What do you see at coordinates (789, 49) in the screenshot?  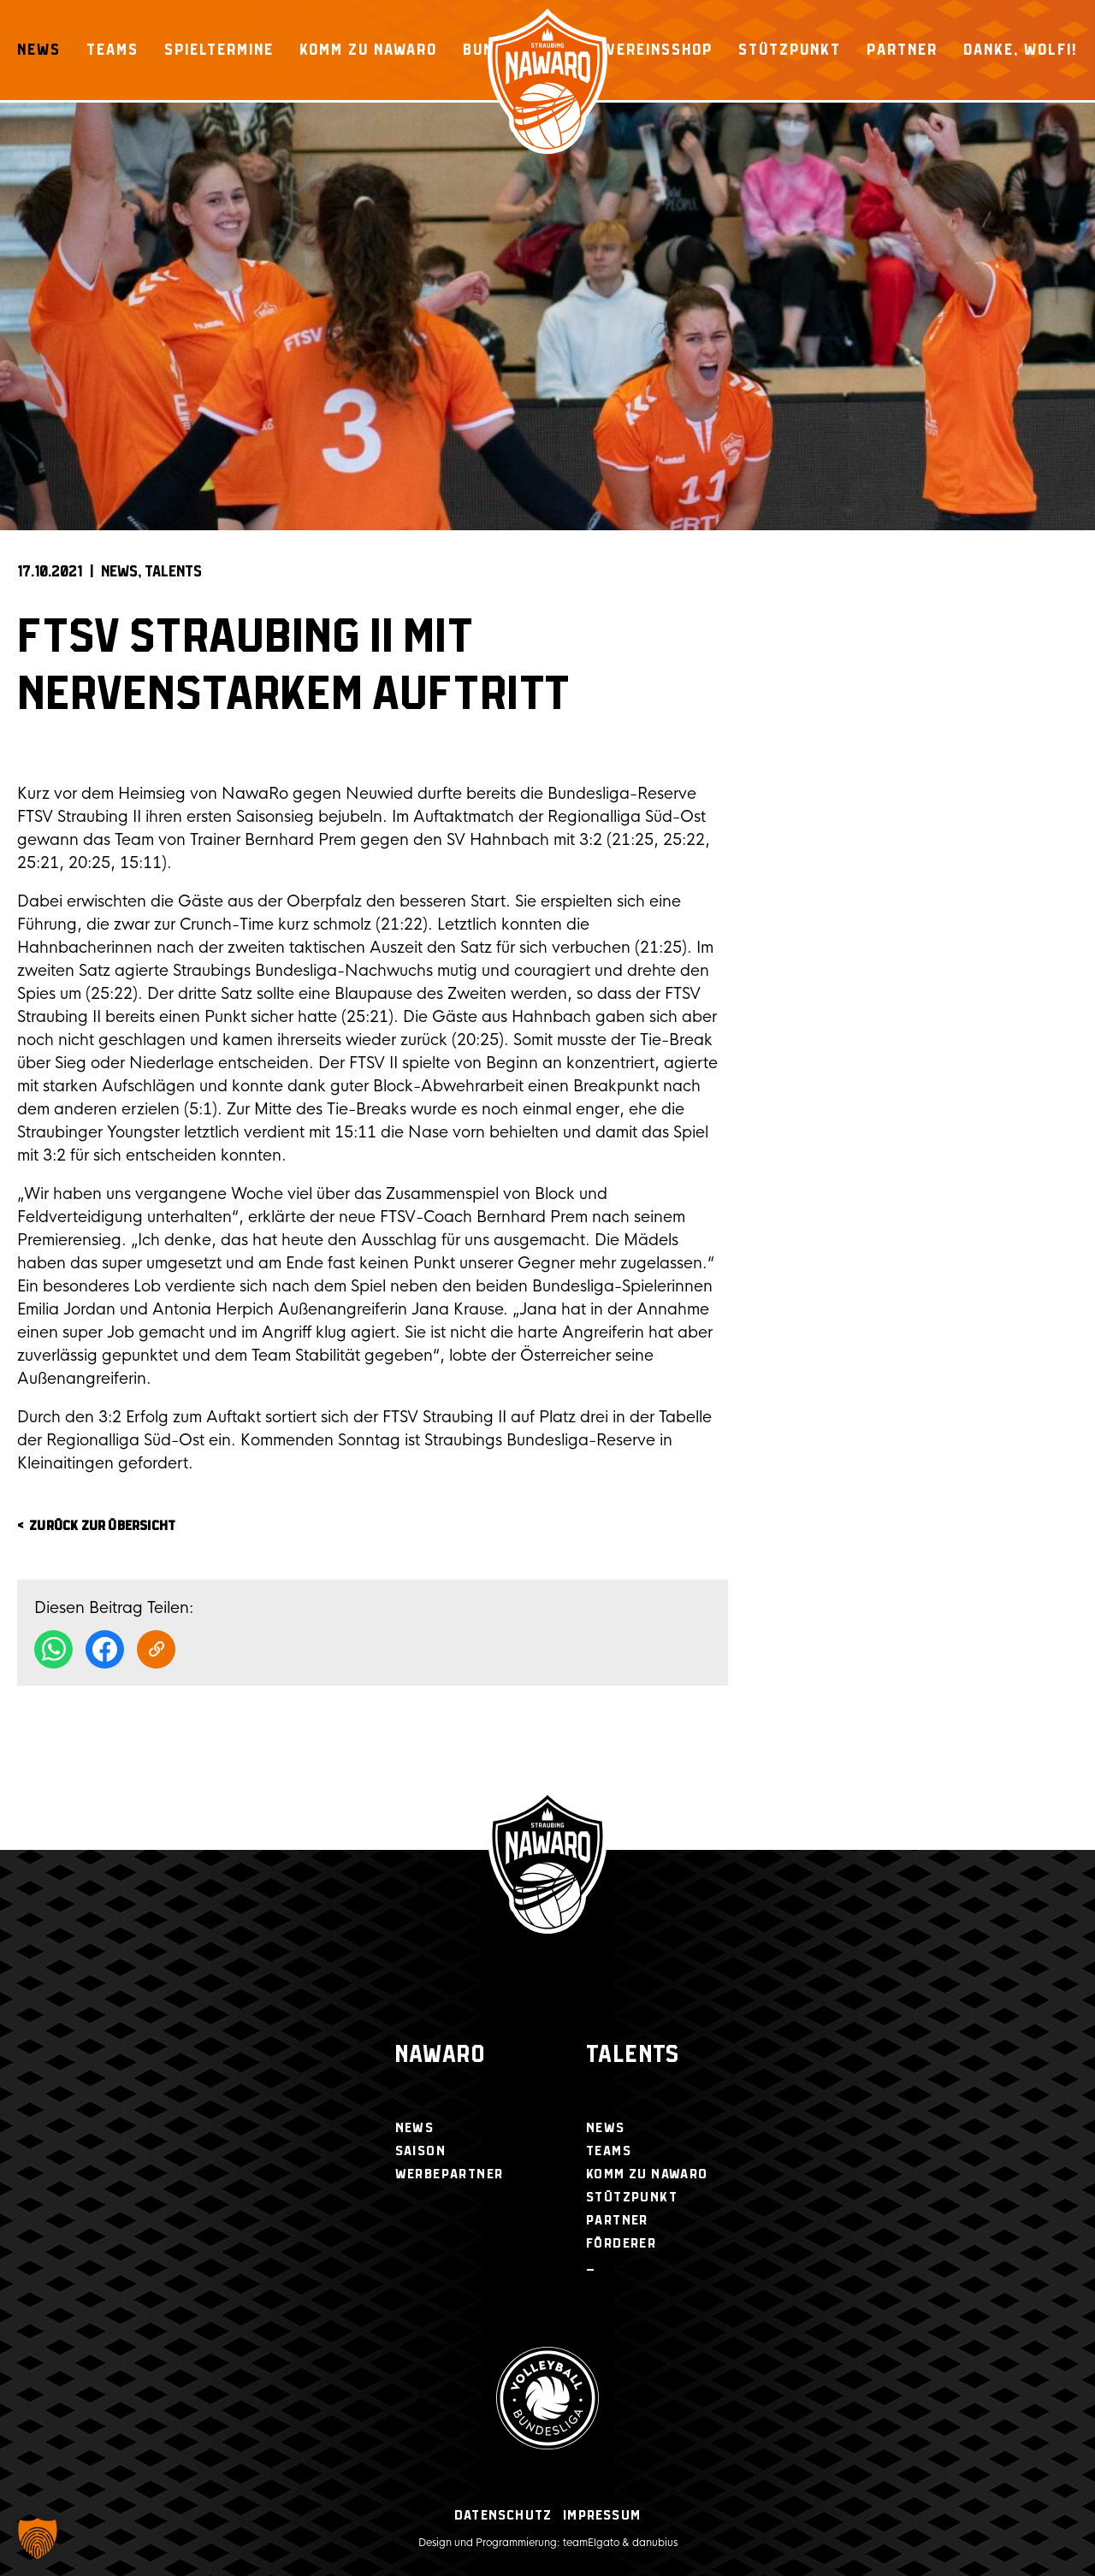 I see `Stützpunkt` at bounding box center [789, 49].